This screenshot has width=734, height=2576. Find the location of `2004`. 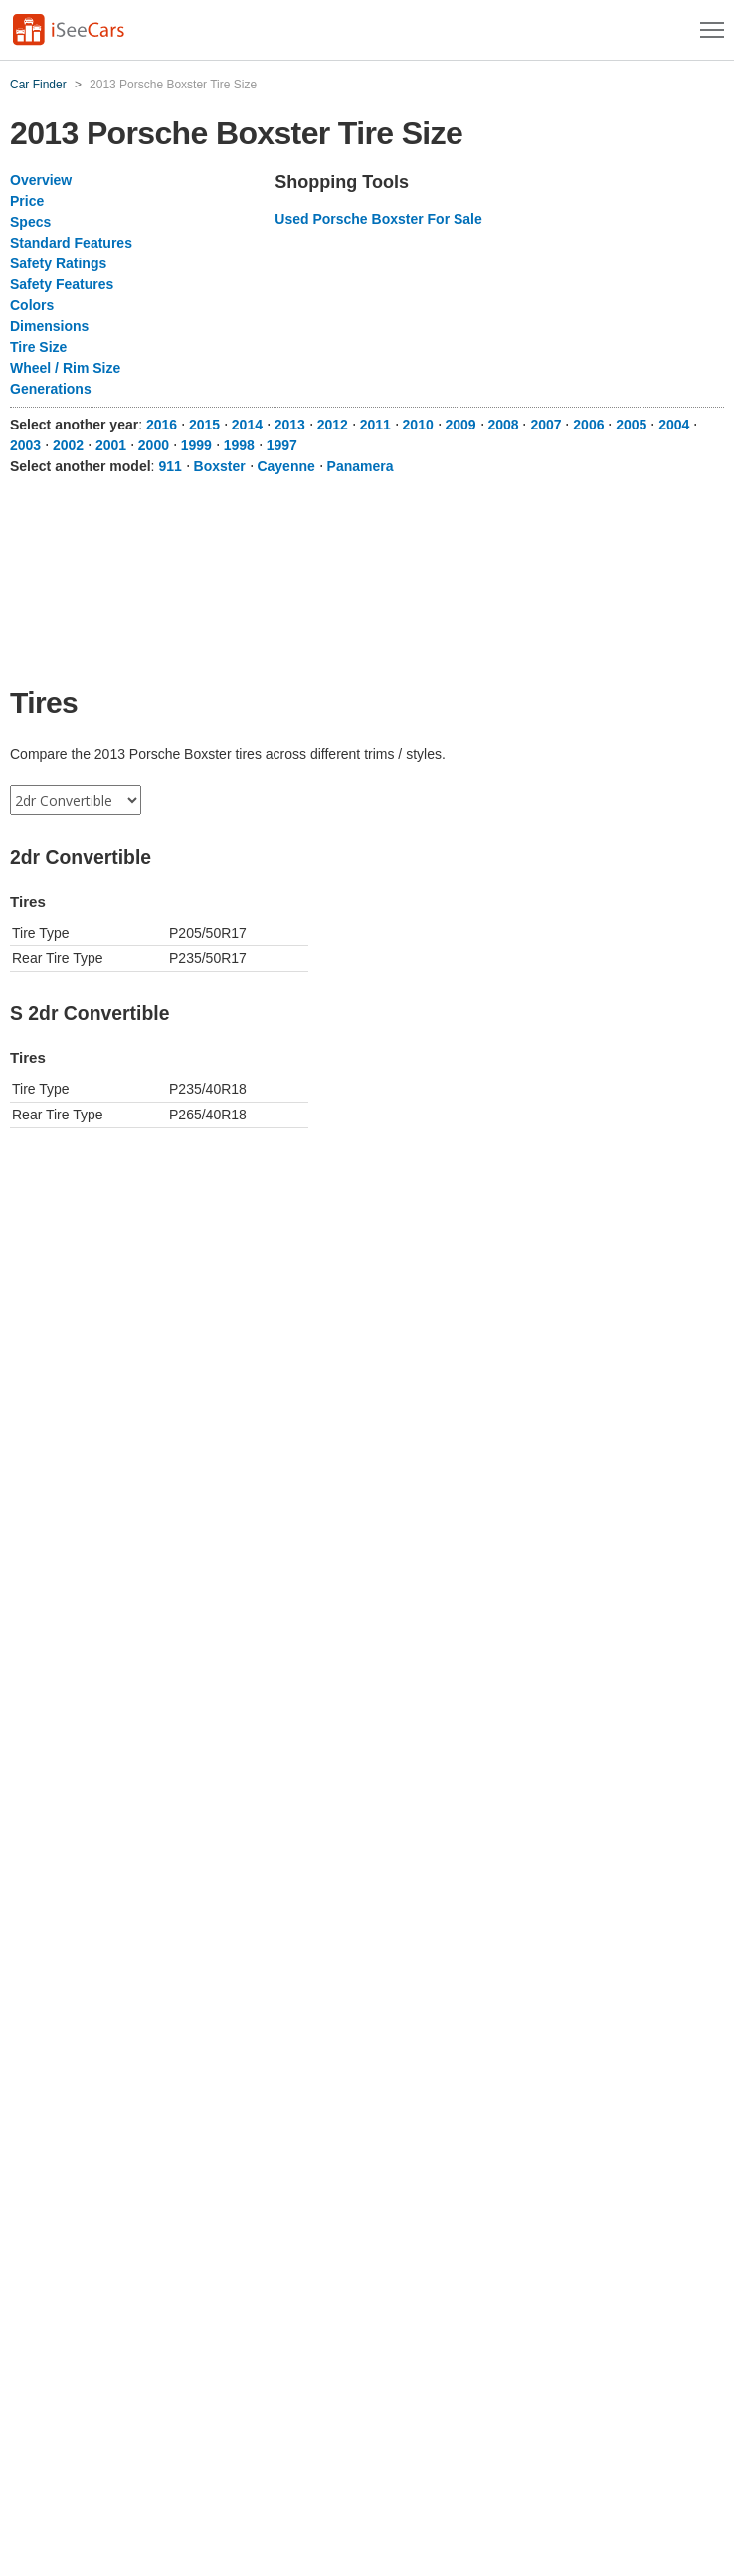

2004 is located at coordinates (673, 424).